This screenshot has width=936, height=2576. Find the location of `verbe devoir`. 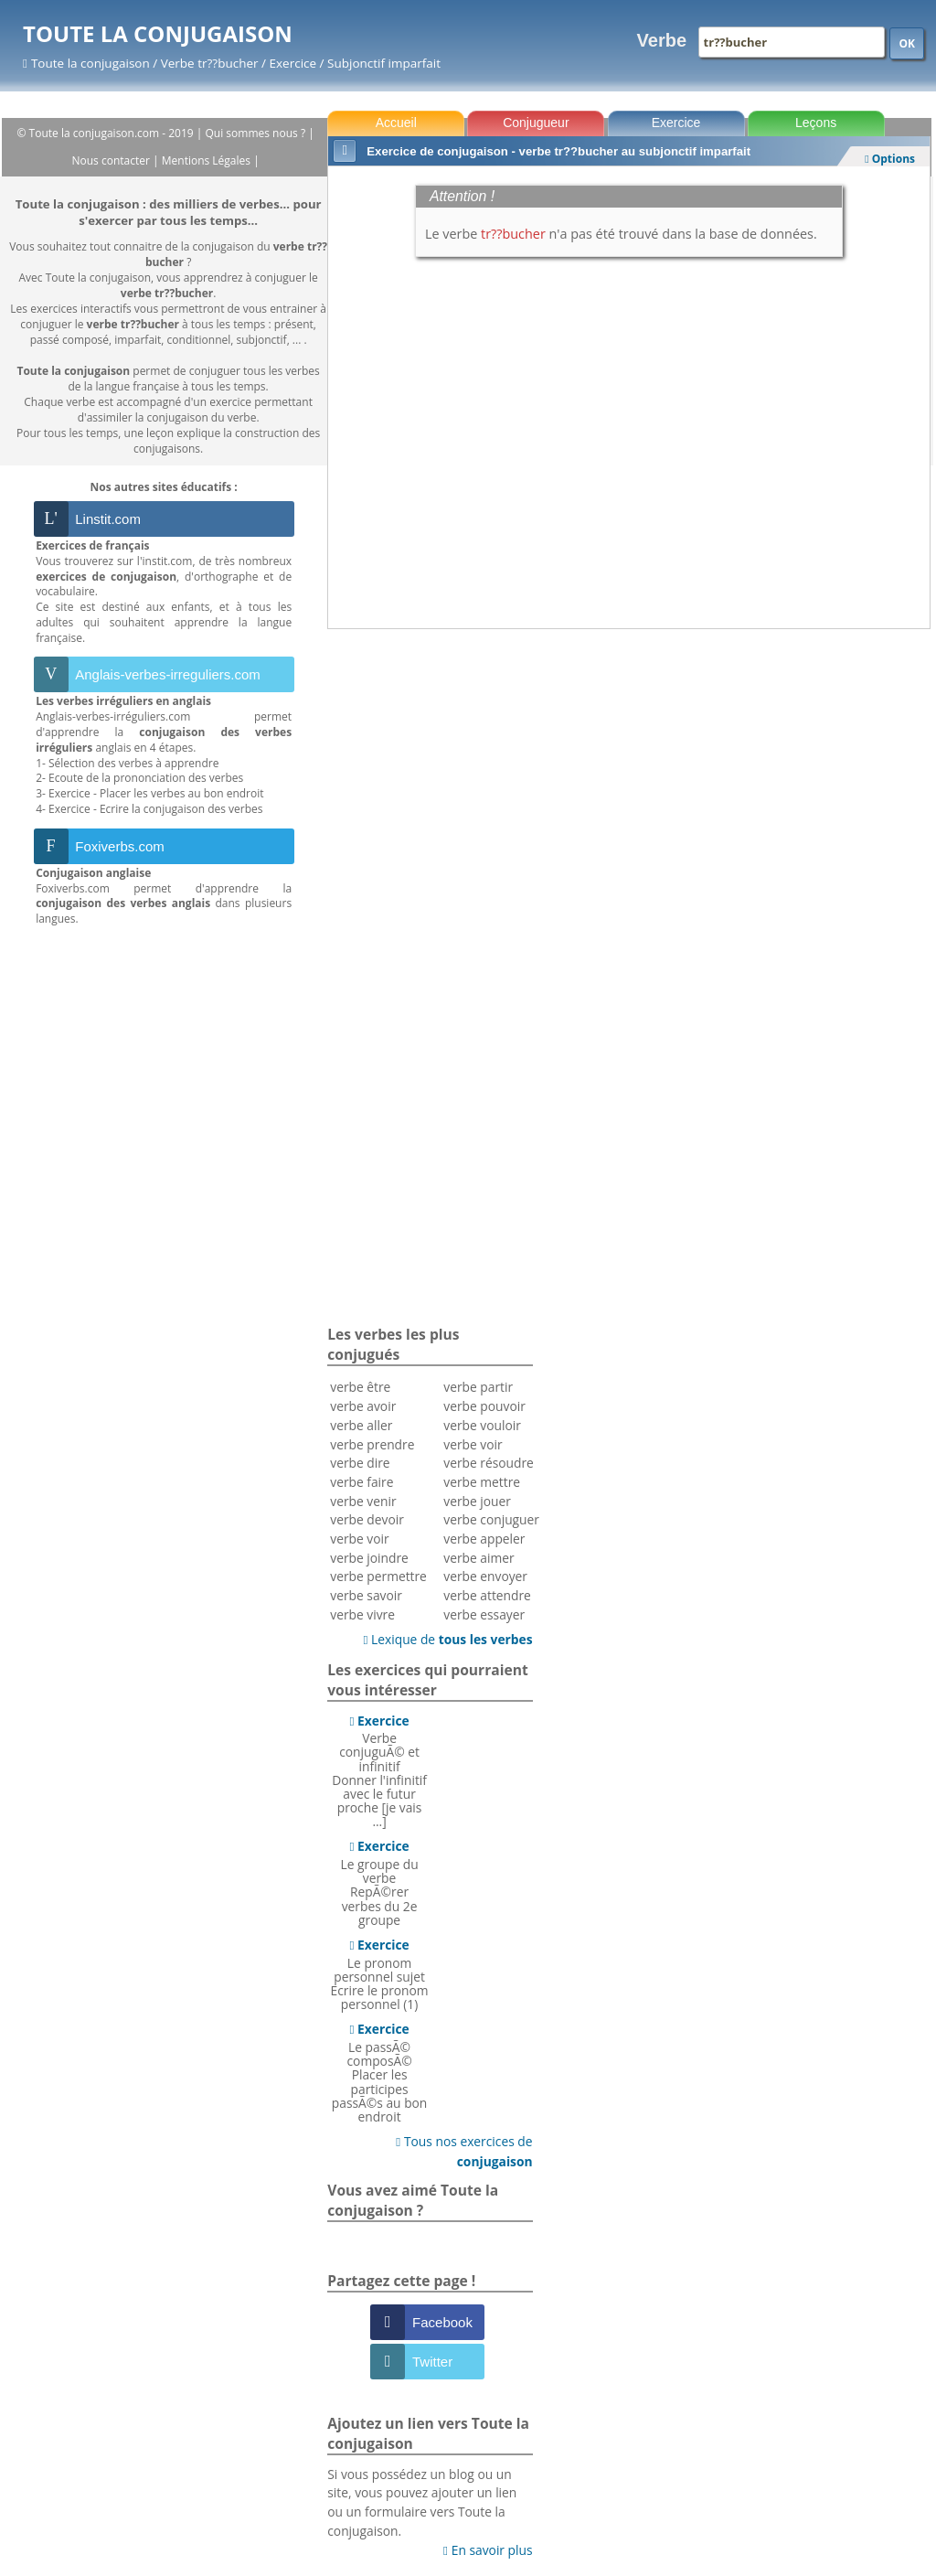

verbe devoir is located at coordinates (367, 1519).